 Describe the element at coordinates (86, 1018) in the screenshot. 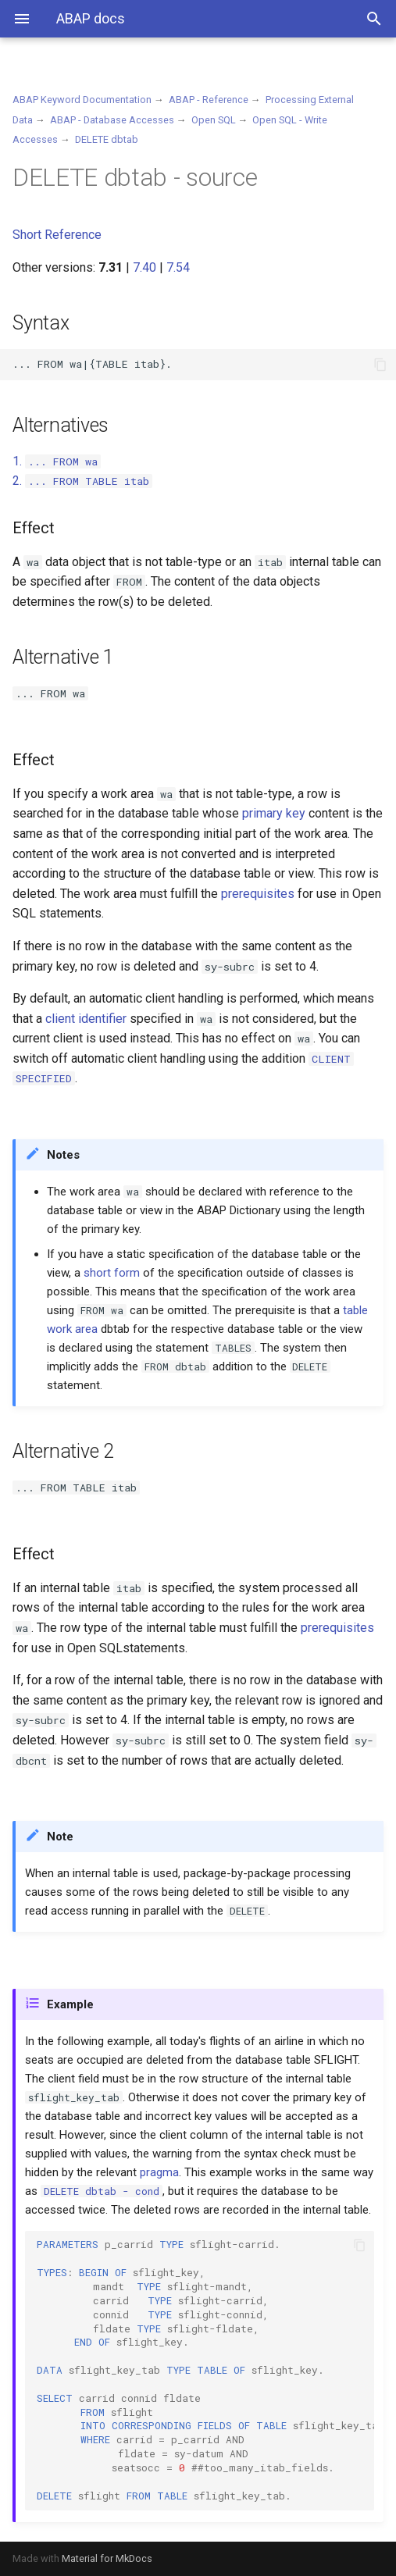

I see `client identifier` at that location.